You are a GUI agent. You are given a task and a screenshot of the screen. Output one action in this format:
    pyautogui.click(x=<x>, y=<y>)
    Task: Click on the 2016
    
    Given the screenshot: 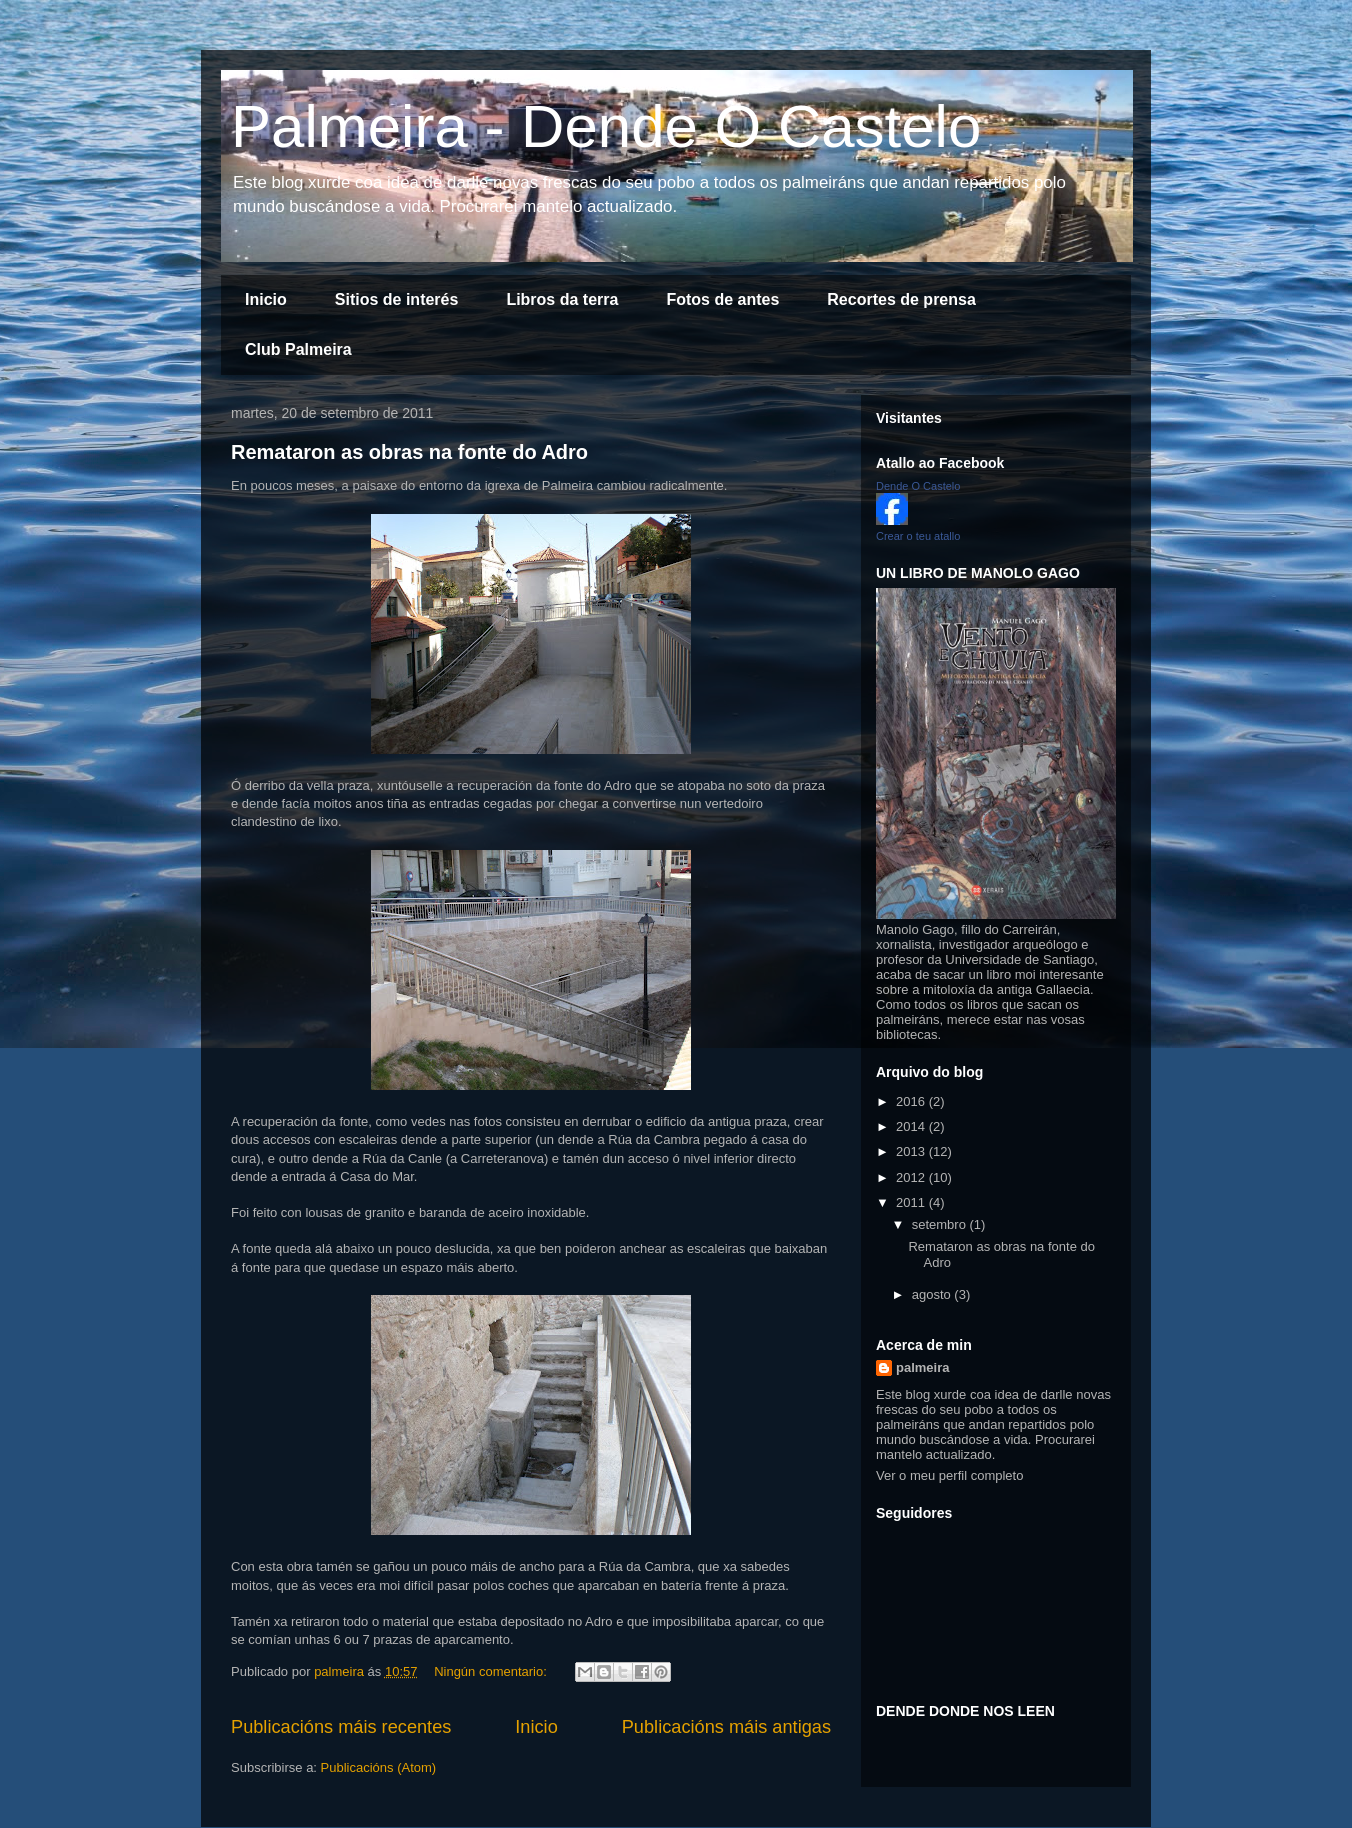 What is the action you would take?
    pyautogui.click(x=912, y=1101)
    